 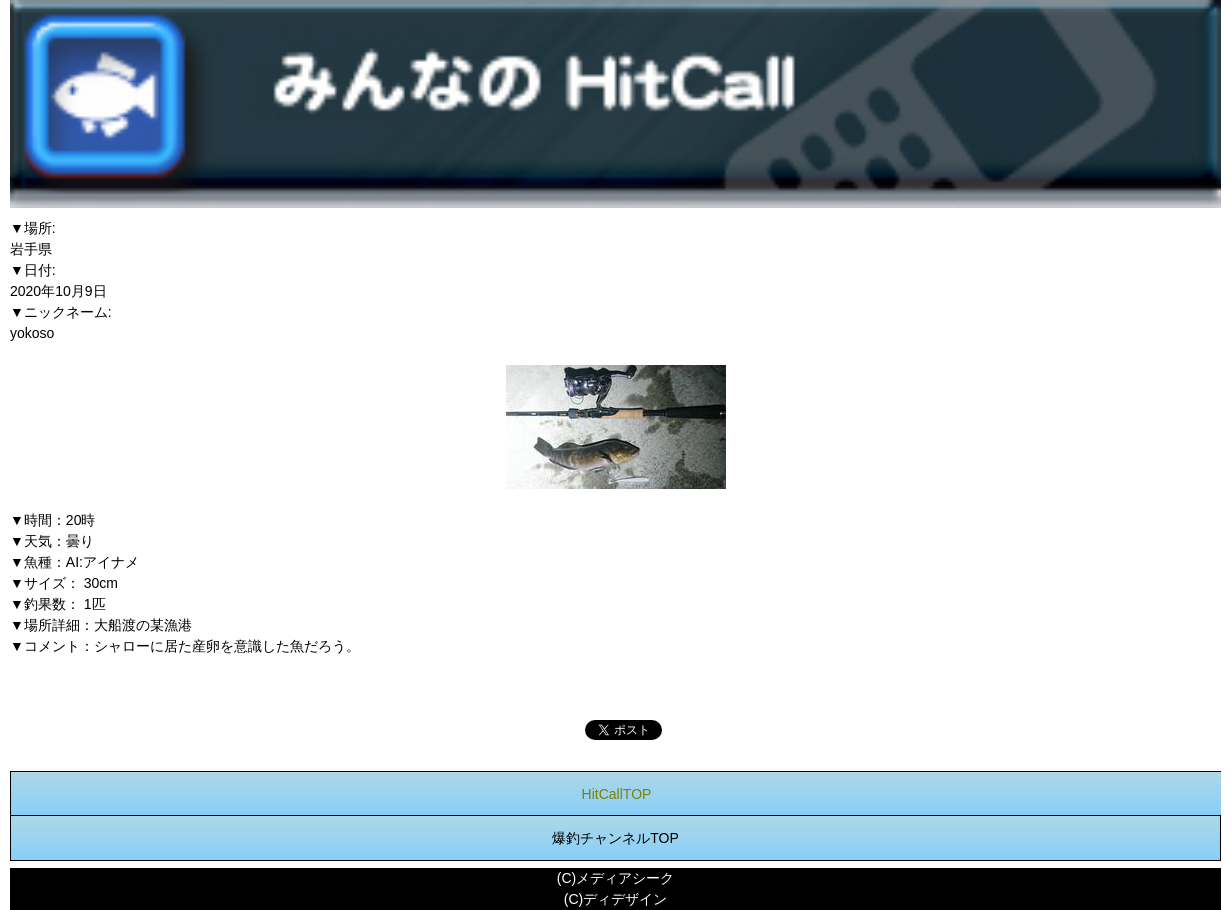 I want to click on HitCallTOP, so click(x=617, y=794).